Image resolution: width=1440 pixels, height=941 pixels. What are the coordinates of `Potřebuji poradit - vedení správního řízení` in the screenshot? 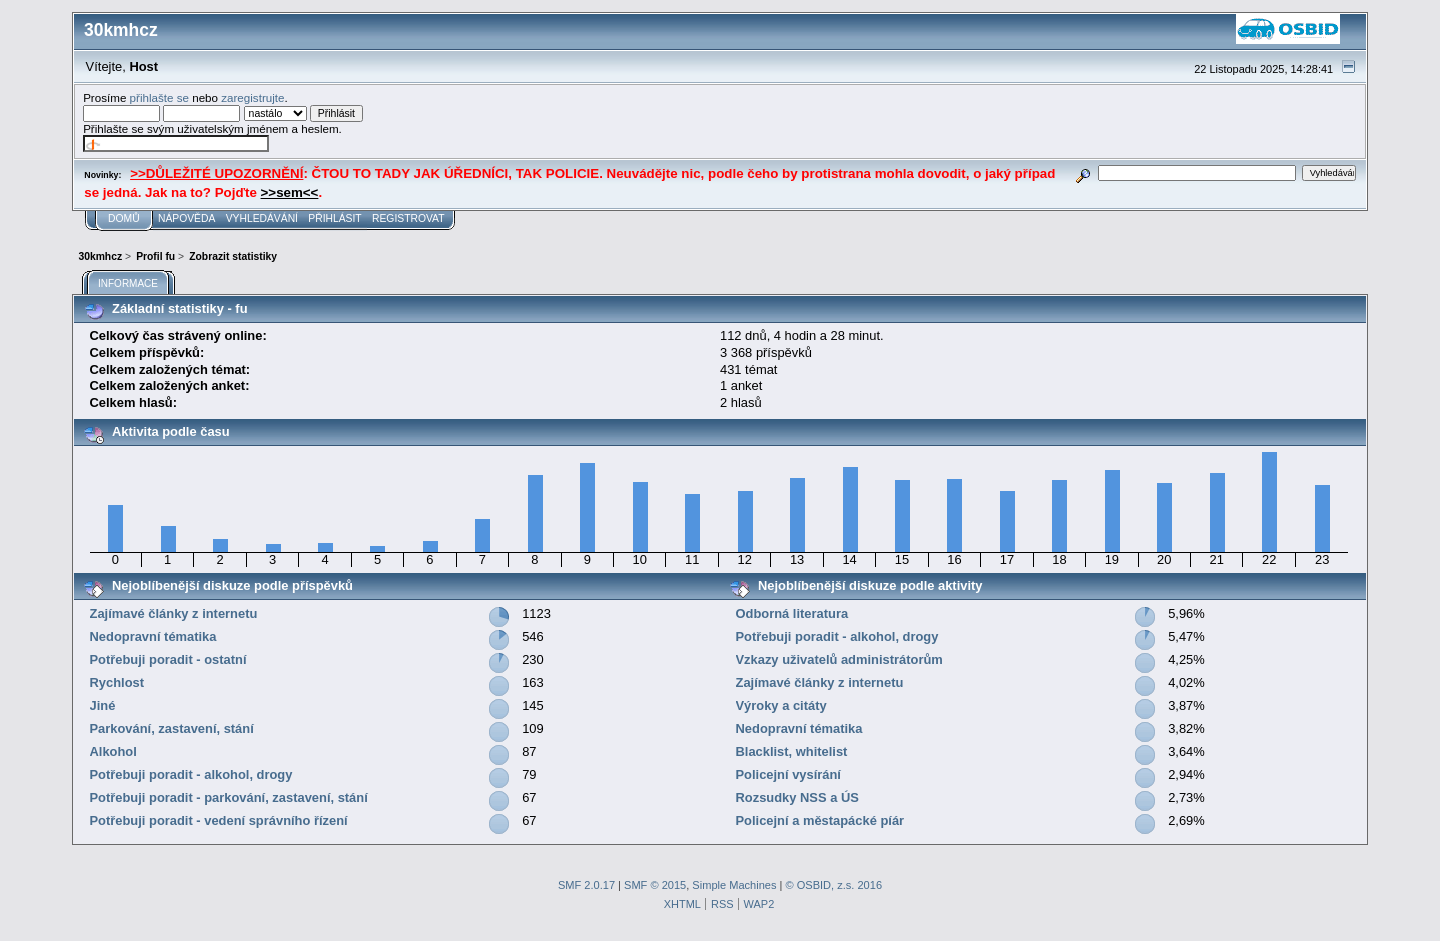 It's located at (219, 820).